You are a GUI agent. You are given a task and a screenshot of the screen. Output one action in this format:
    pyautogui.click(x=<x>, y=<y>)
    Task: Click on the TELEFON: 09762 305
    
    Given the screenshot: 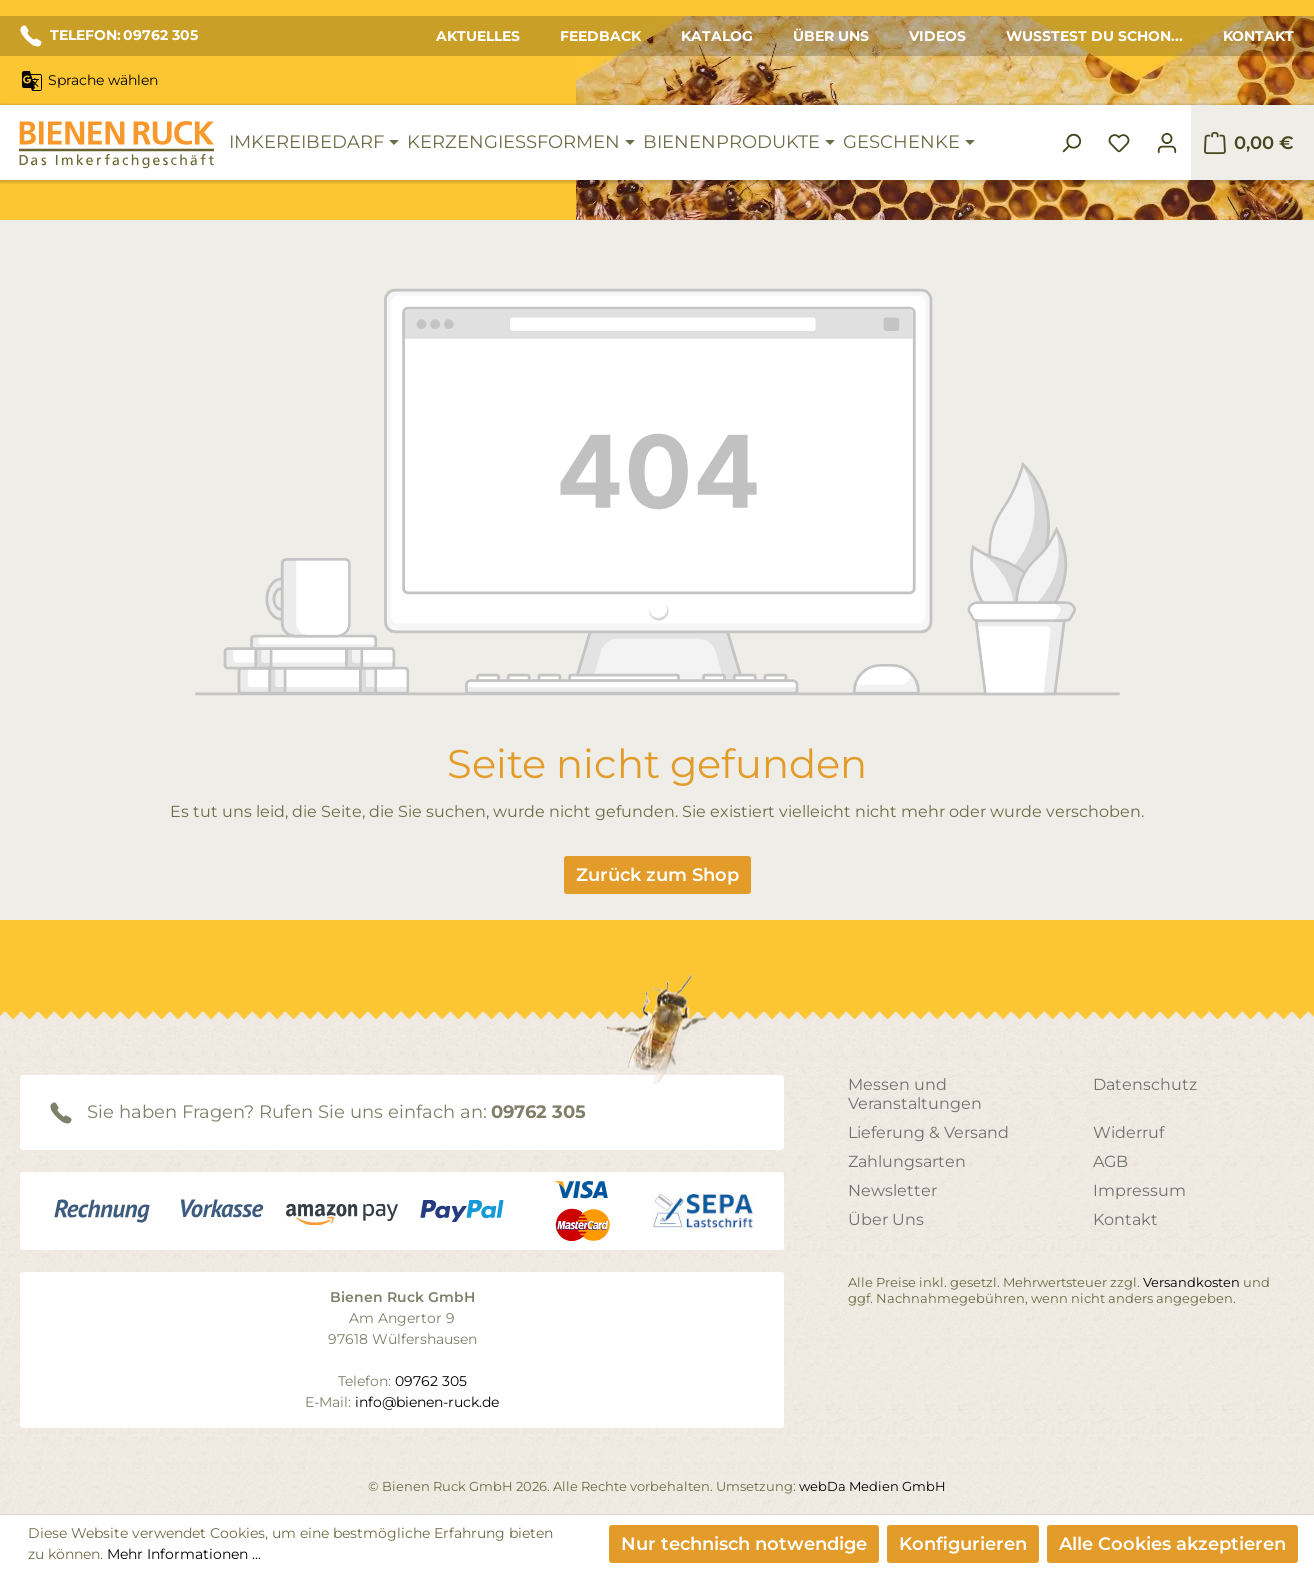 What is the action you would take?
    pyautogui.click(x=109, y=36)
    